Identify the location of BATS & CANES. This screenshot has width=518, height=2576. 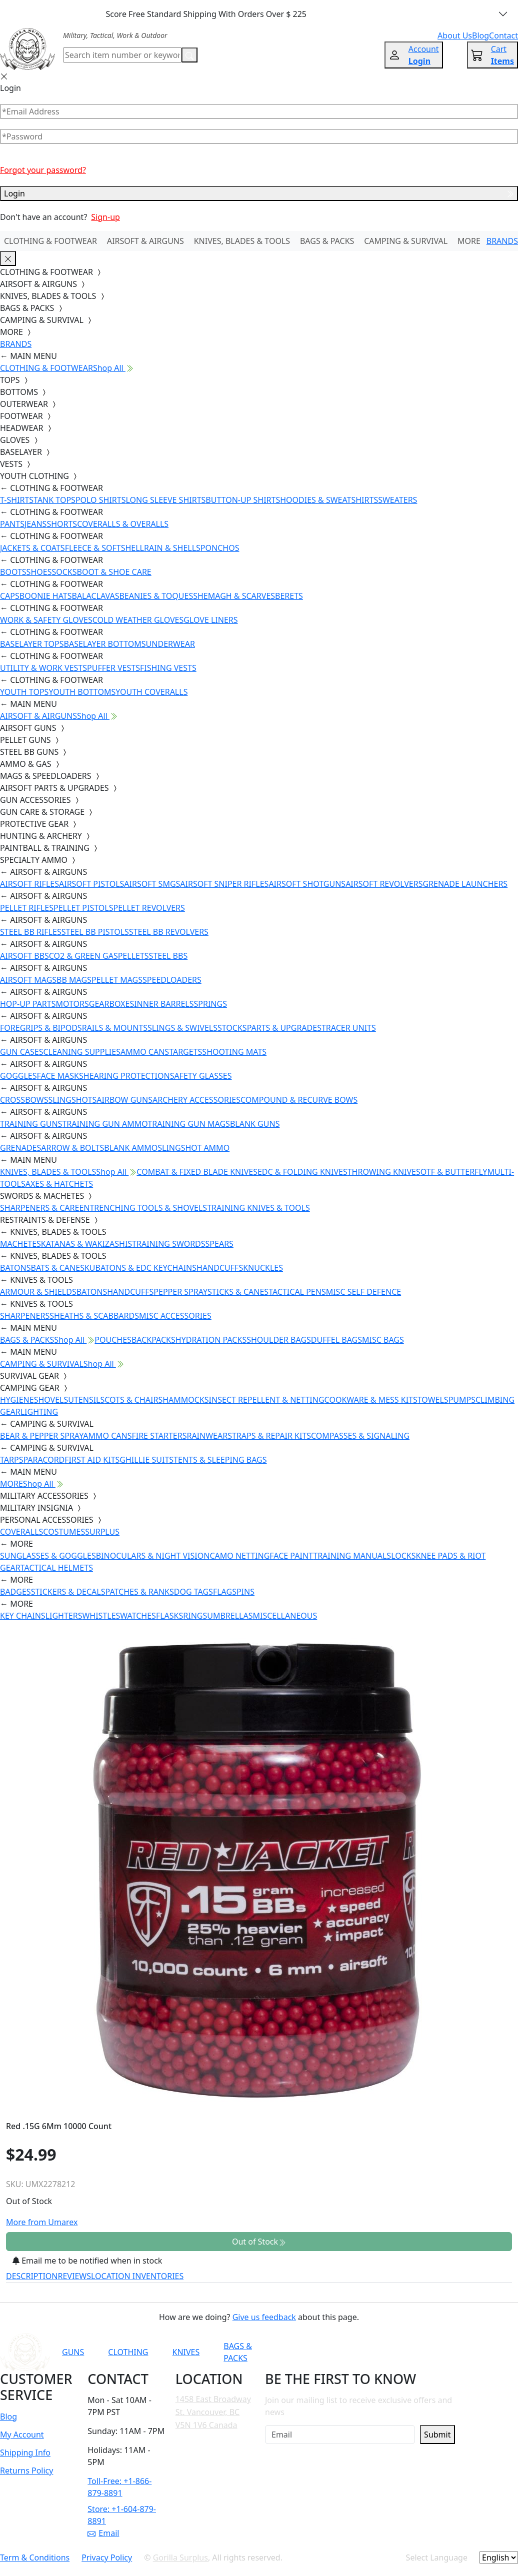
(57, 1267).